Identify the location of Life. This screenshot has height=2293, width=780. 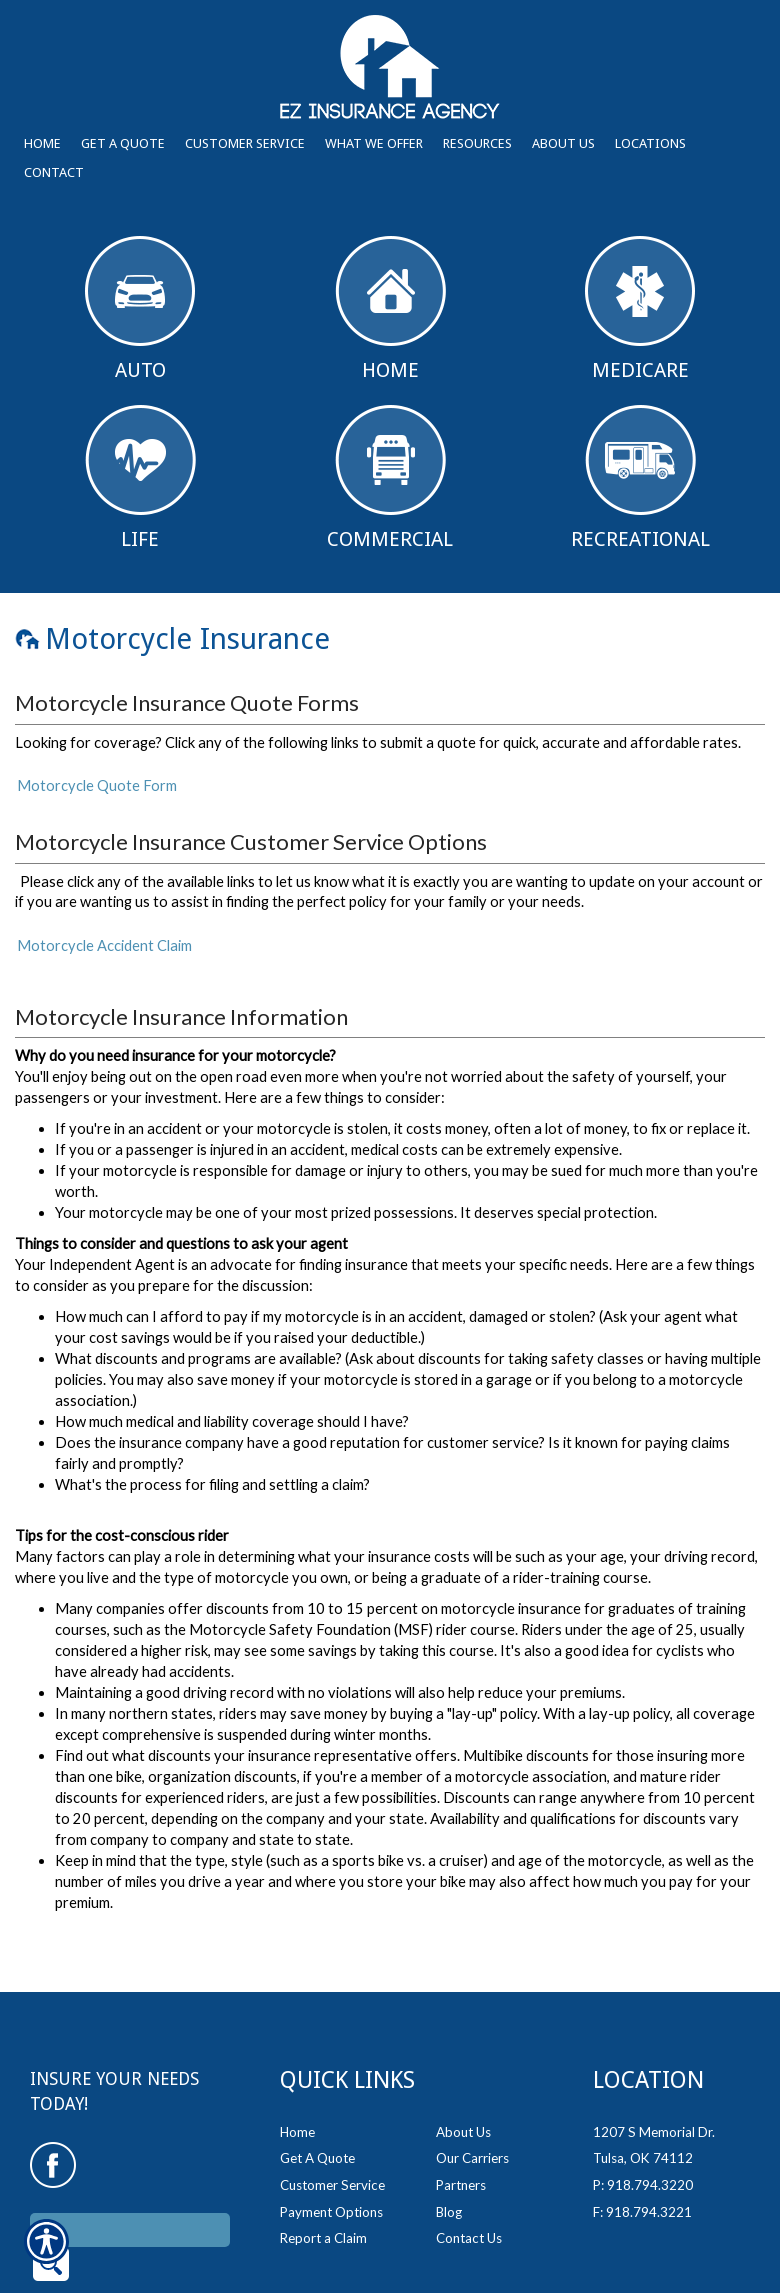
(140, 478).